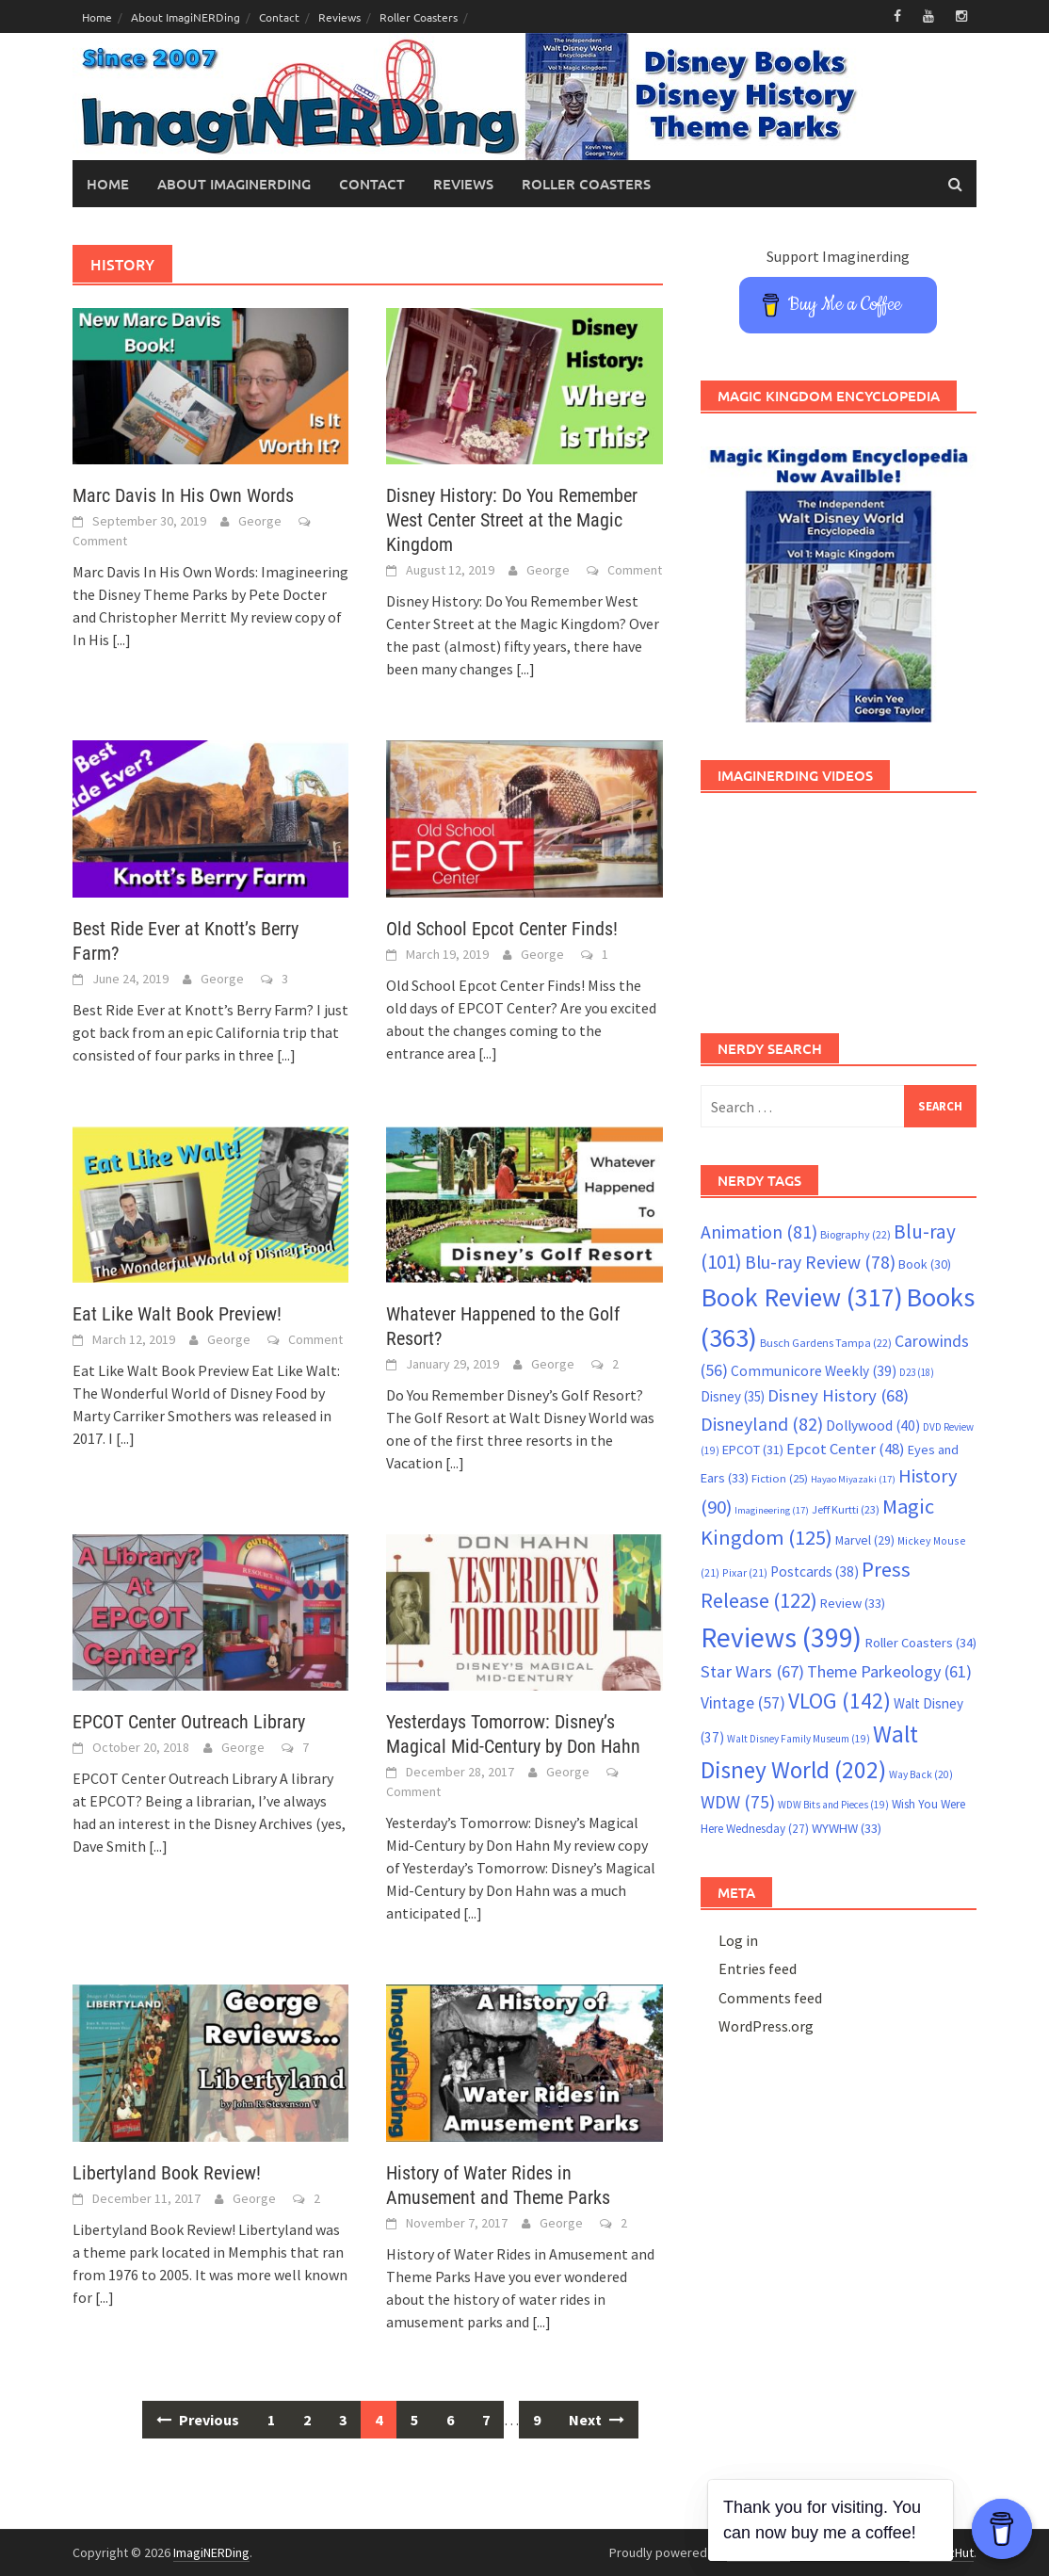 The image size is (1049, 2576). Describe the element at coordinates (853, 1479) in the screenshot. I see `Hayao Miyazaki [Hayao Miyazaki (17 items)]` at that location.